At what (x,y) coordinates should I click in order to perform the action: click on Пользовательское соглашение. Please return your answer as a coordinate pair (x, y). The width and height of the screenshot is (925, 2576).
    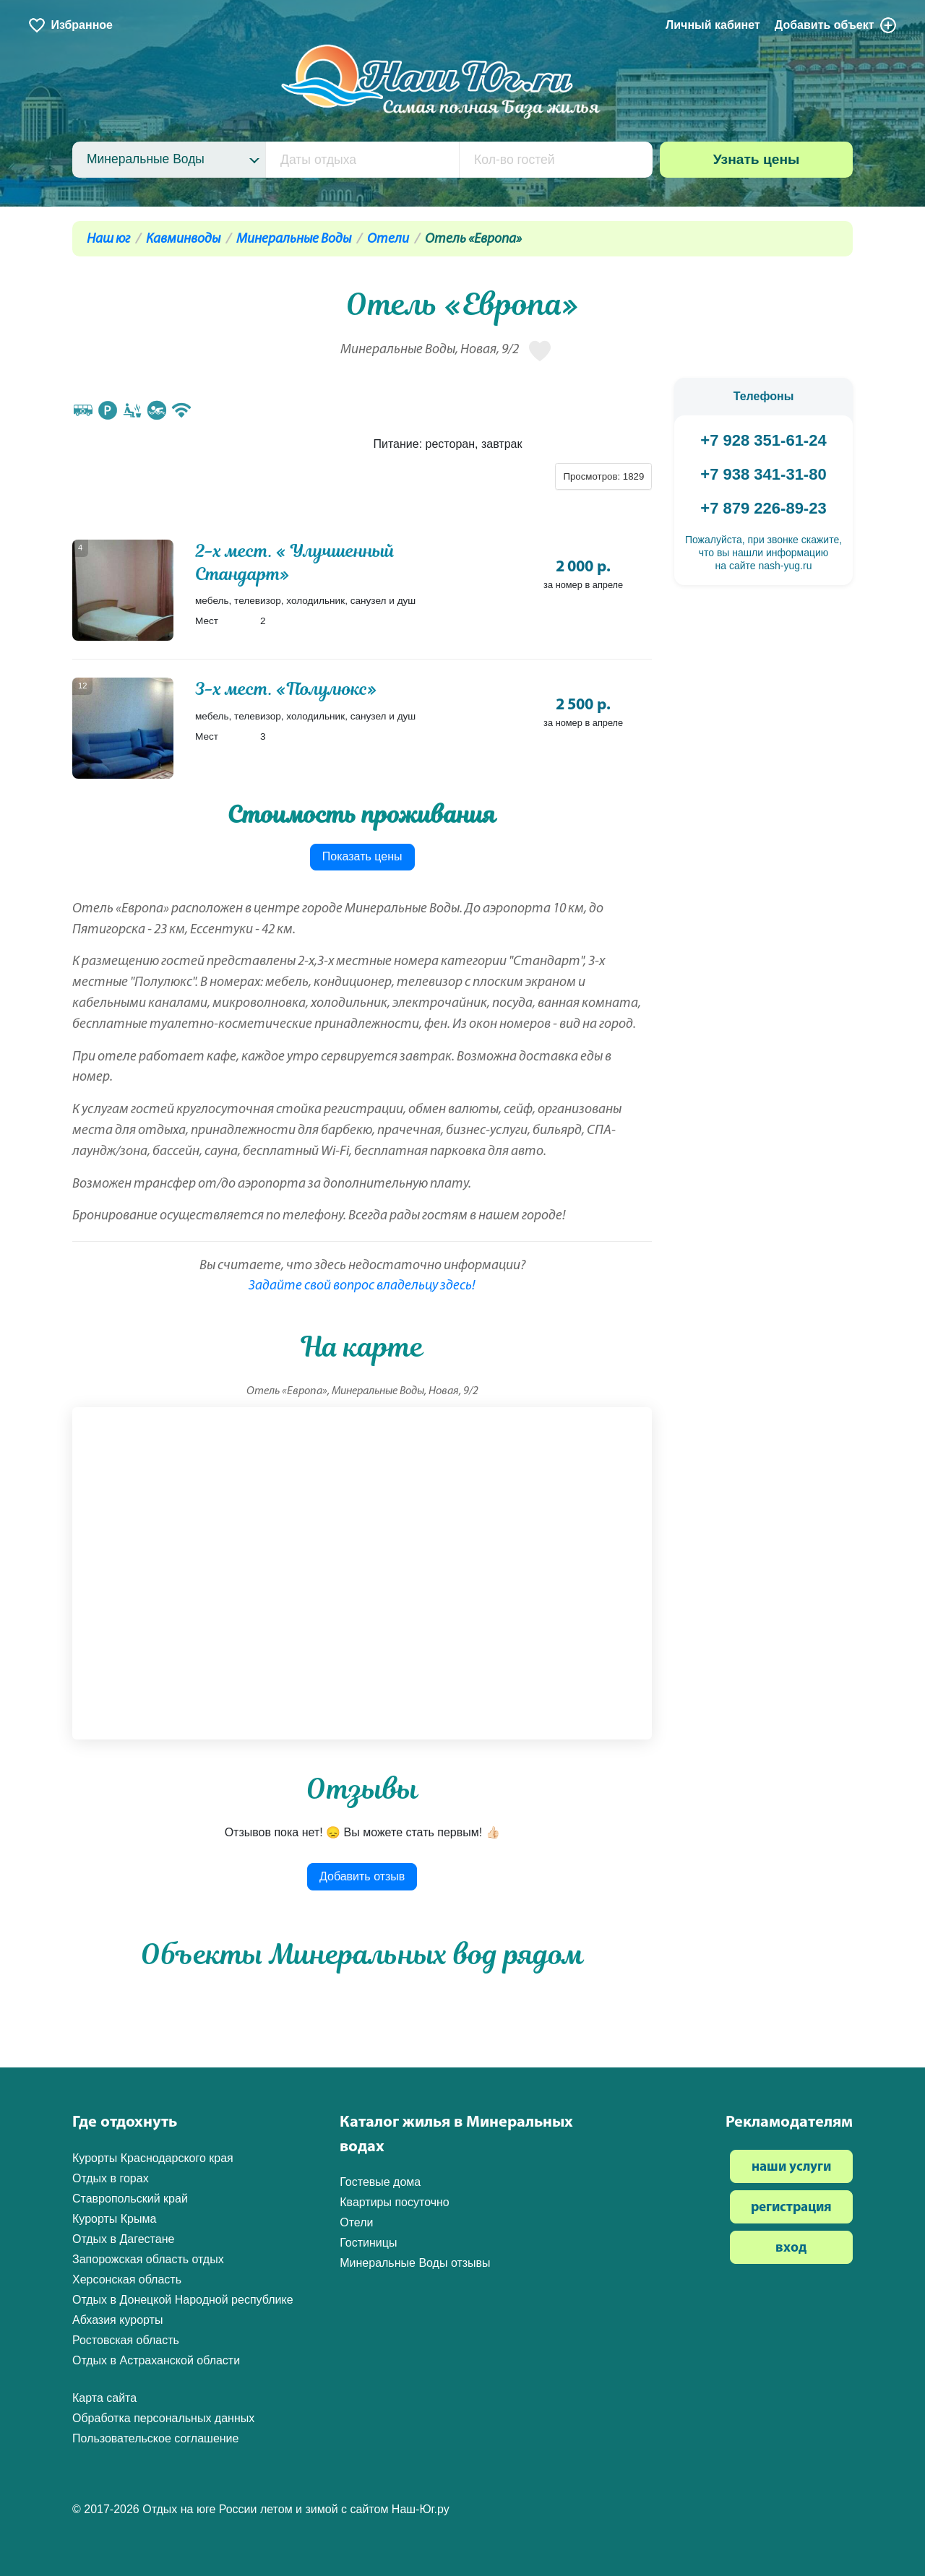
    Looking at the image, I should click on (155, 2438).